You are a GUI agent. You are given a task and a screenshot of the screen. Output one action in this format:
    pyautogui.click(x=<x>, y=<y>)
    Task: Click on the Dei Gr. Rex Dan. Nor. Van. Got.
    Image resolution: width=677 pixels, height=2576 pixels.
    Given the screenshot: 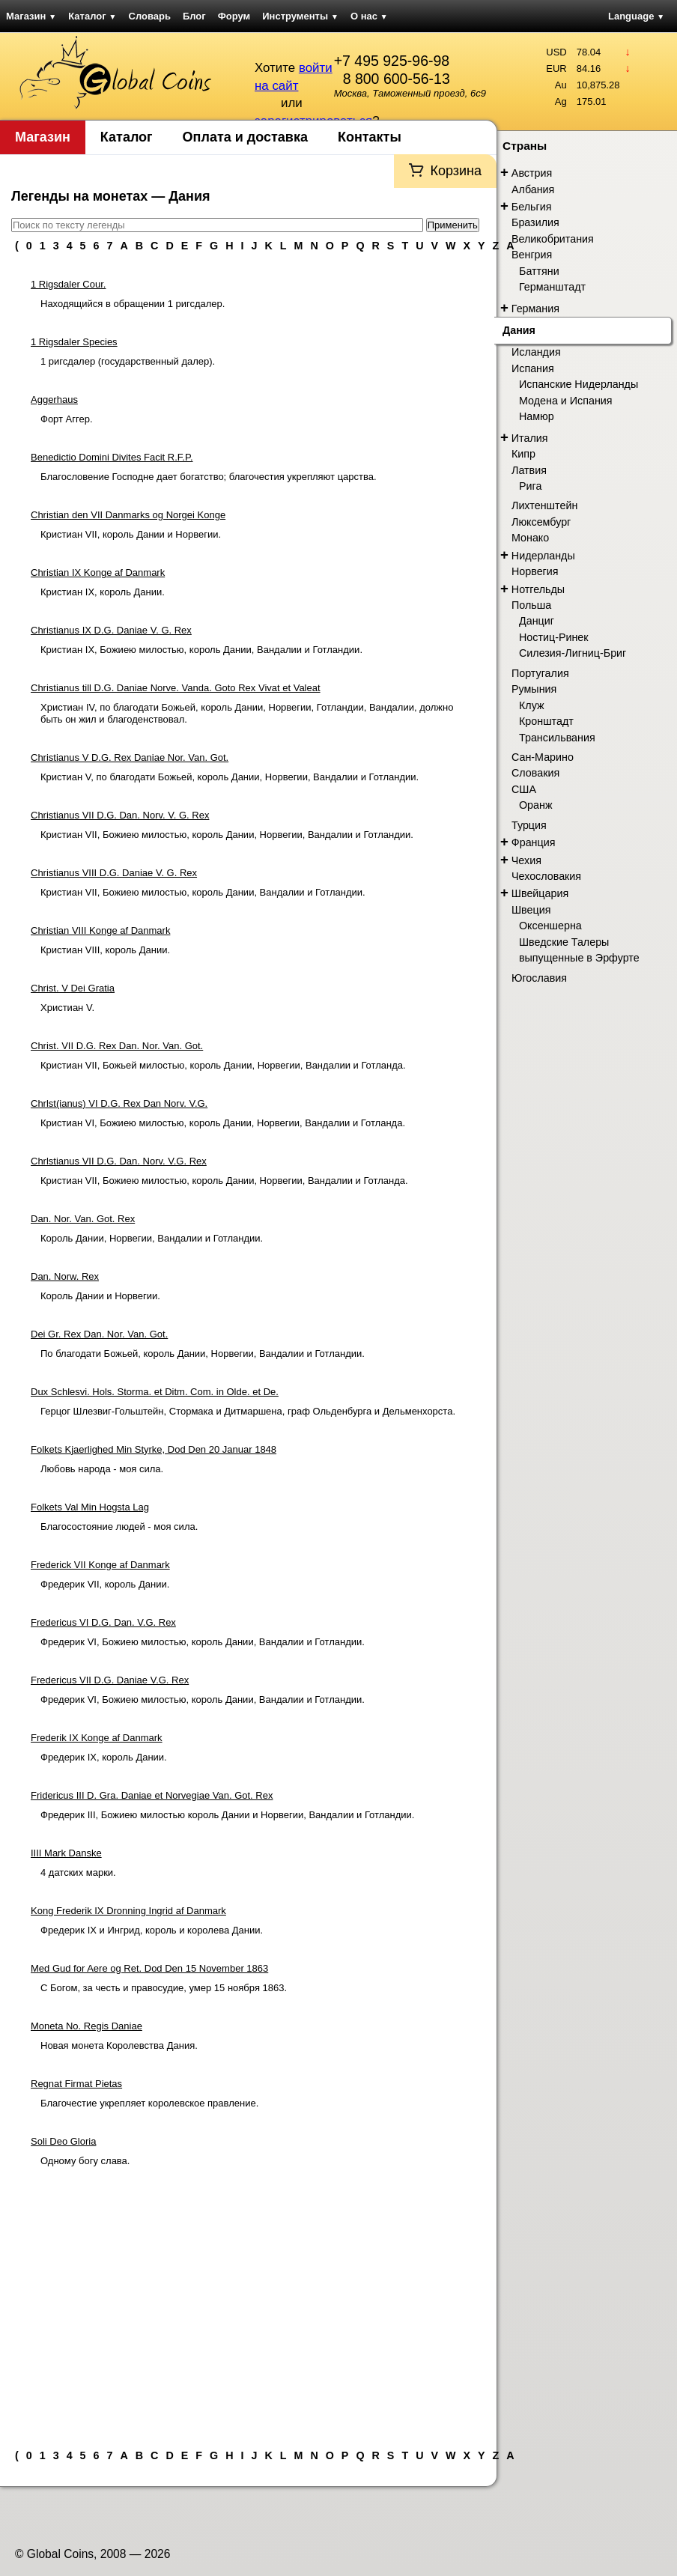 What is the action you would take?
    pyautogui.click(x=99, y=1334)
    